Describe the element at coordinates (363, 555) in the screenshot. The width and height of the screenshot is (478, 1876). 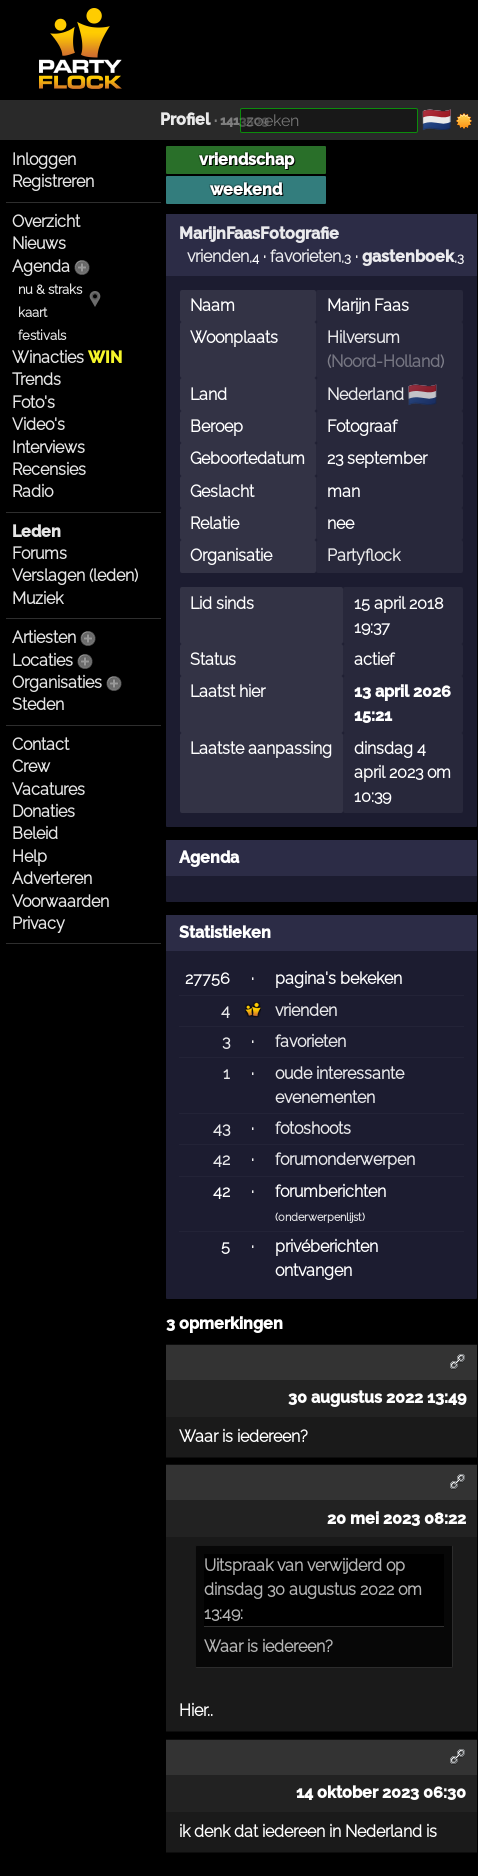
I see `Partyflock` at that location.